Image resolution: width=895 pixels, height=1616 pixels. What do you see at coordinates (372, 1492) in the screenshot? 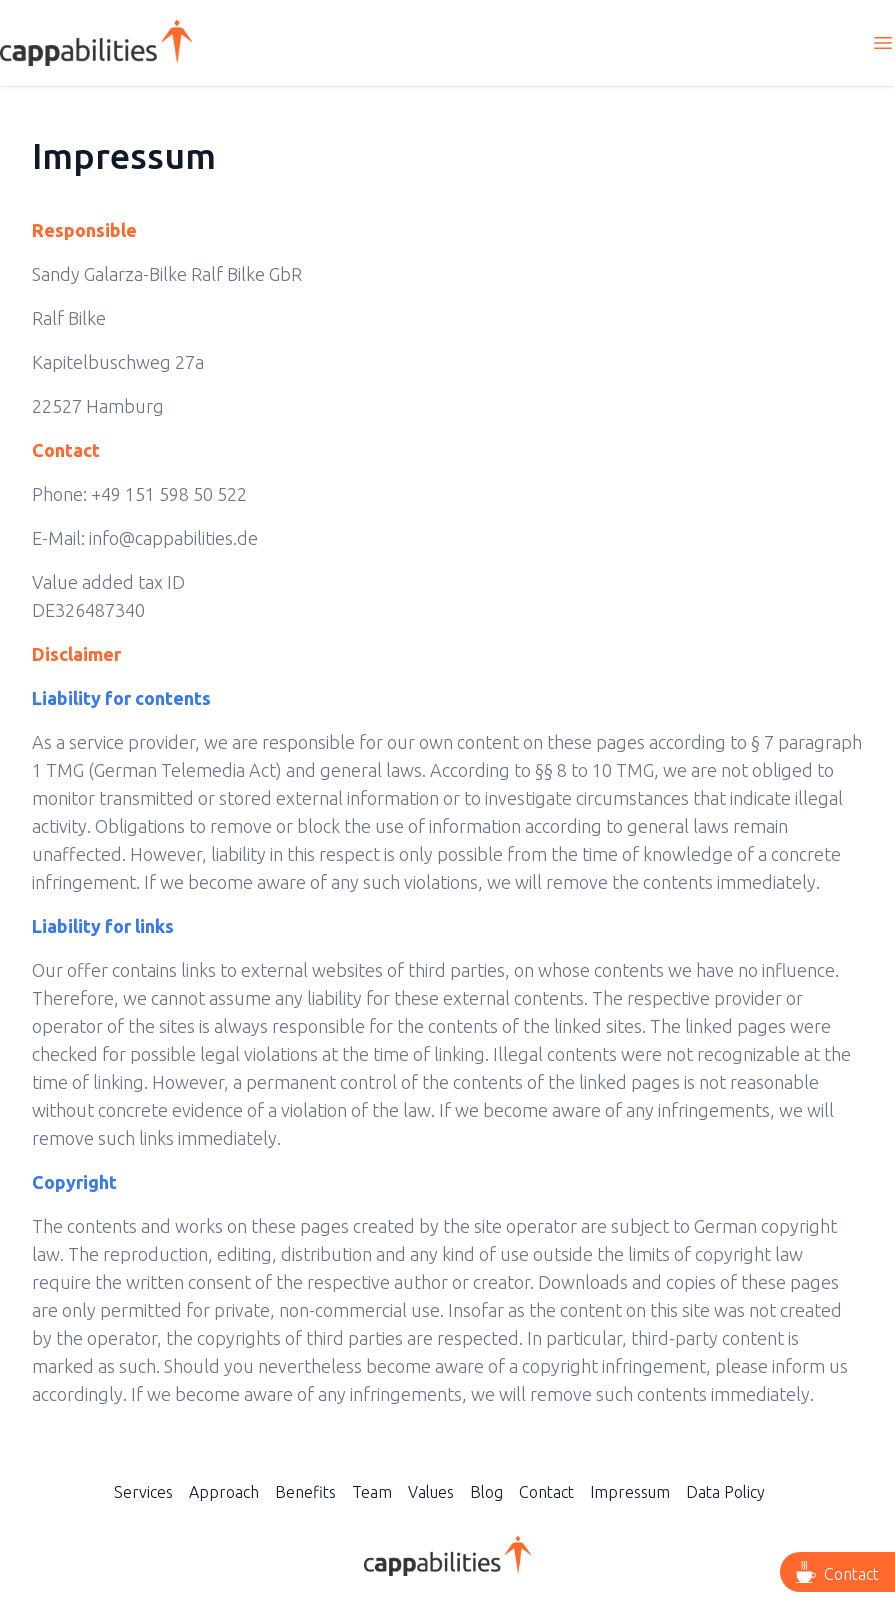
I see `Team` at bounding box center [372, 1492].